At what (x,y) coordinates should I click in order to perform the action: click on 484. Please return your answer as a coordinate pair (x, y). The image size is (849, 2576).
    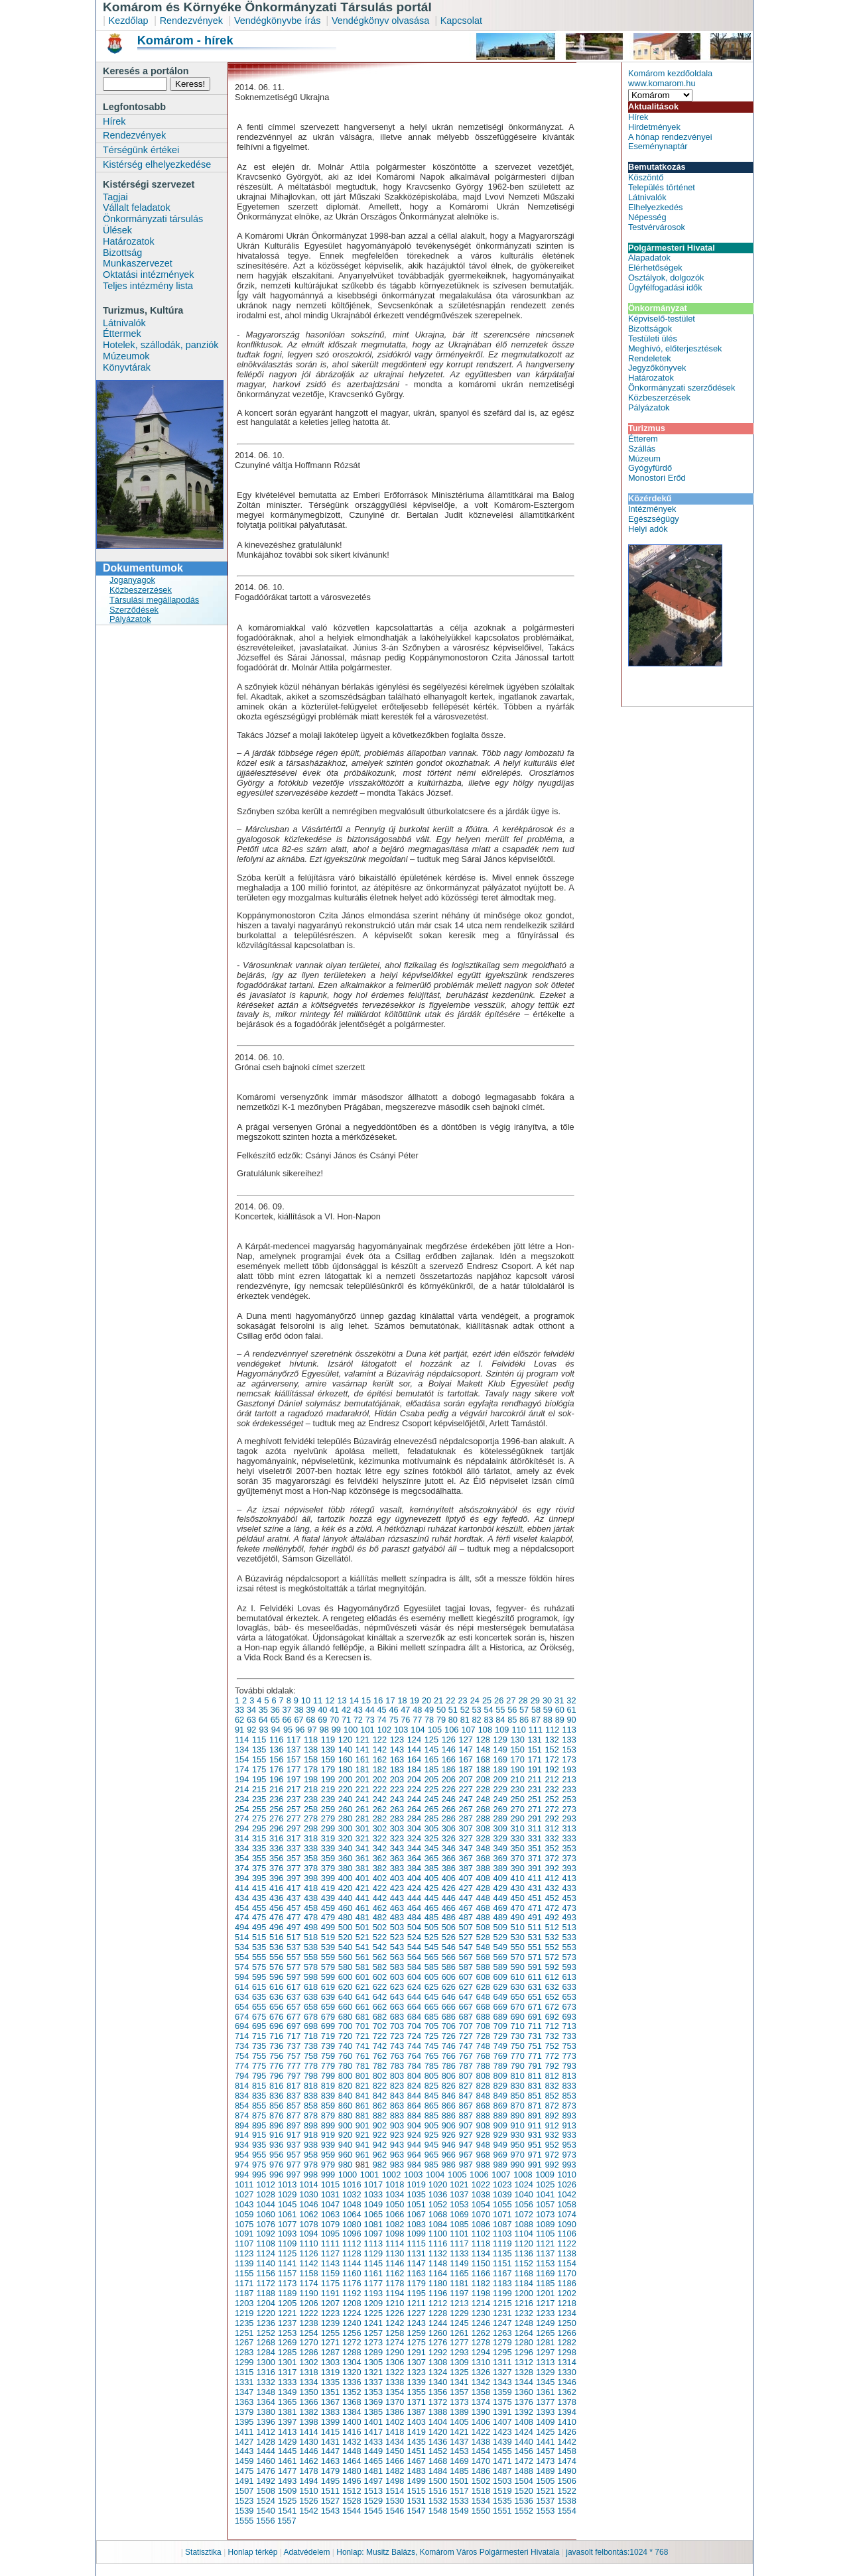
    Looking at the image, I should click on (414, 1917).